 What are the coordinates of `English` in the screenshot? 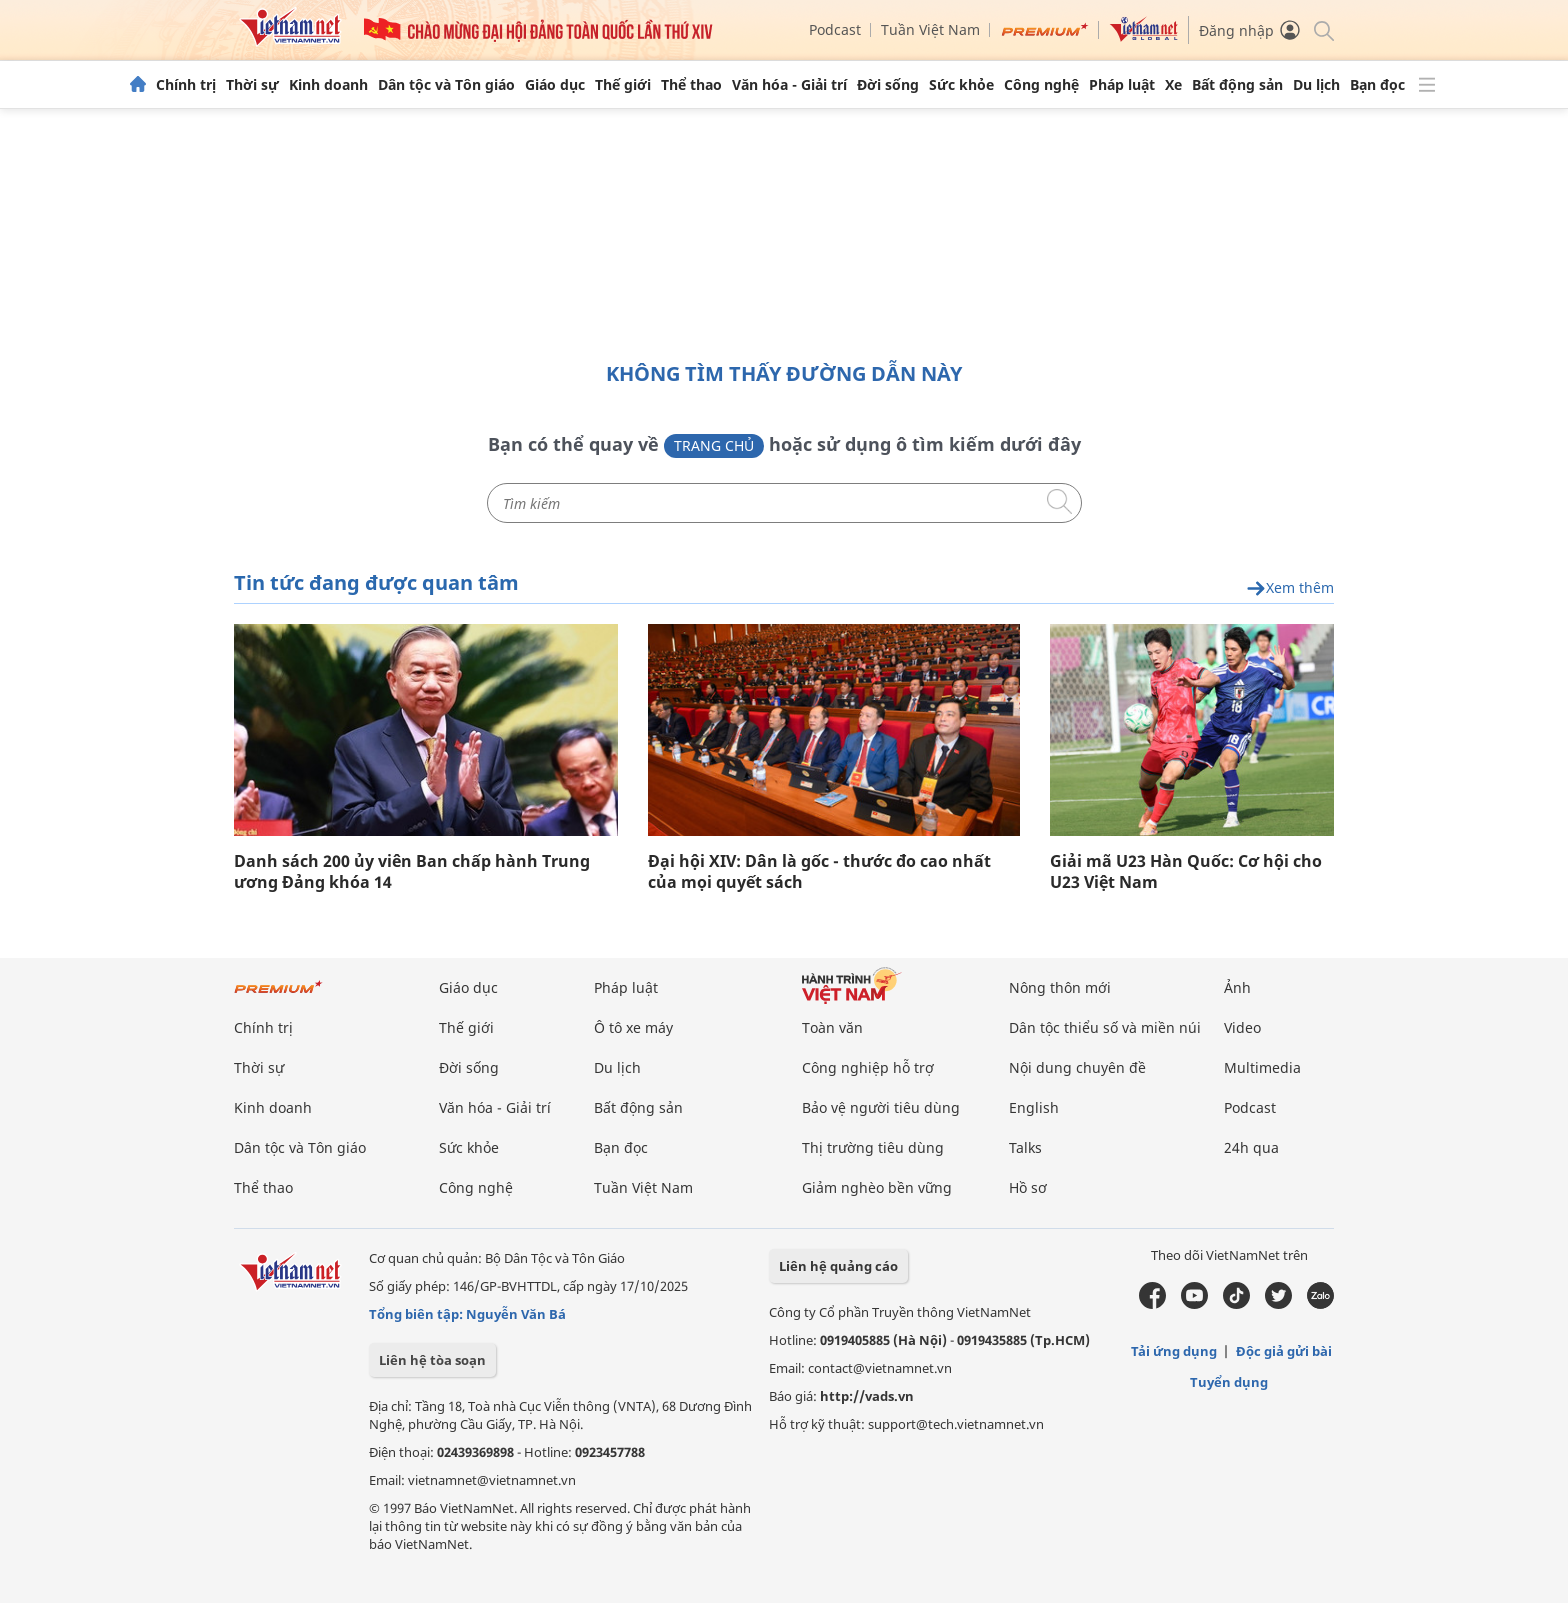 It's located at (1034, 1107).